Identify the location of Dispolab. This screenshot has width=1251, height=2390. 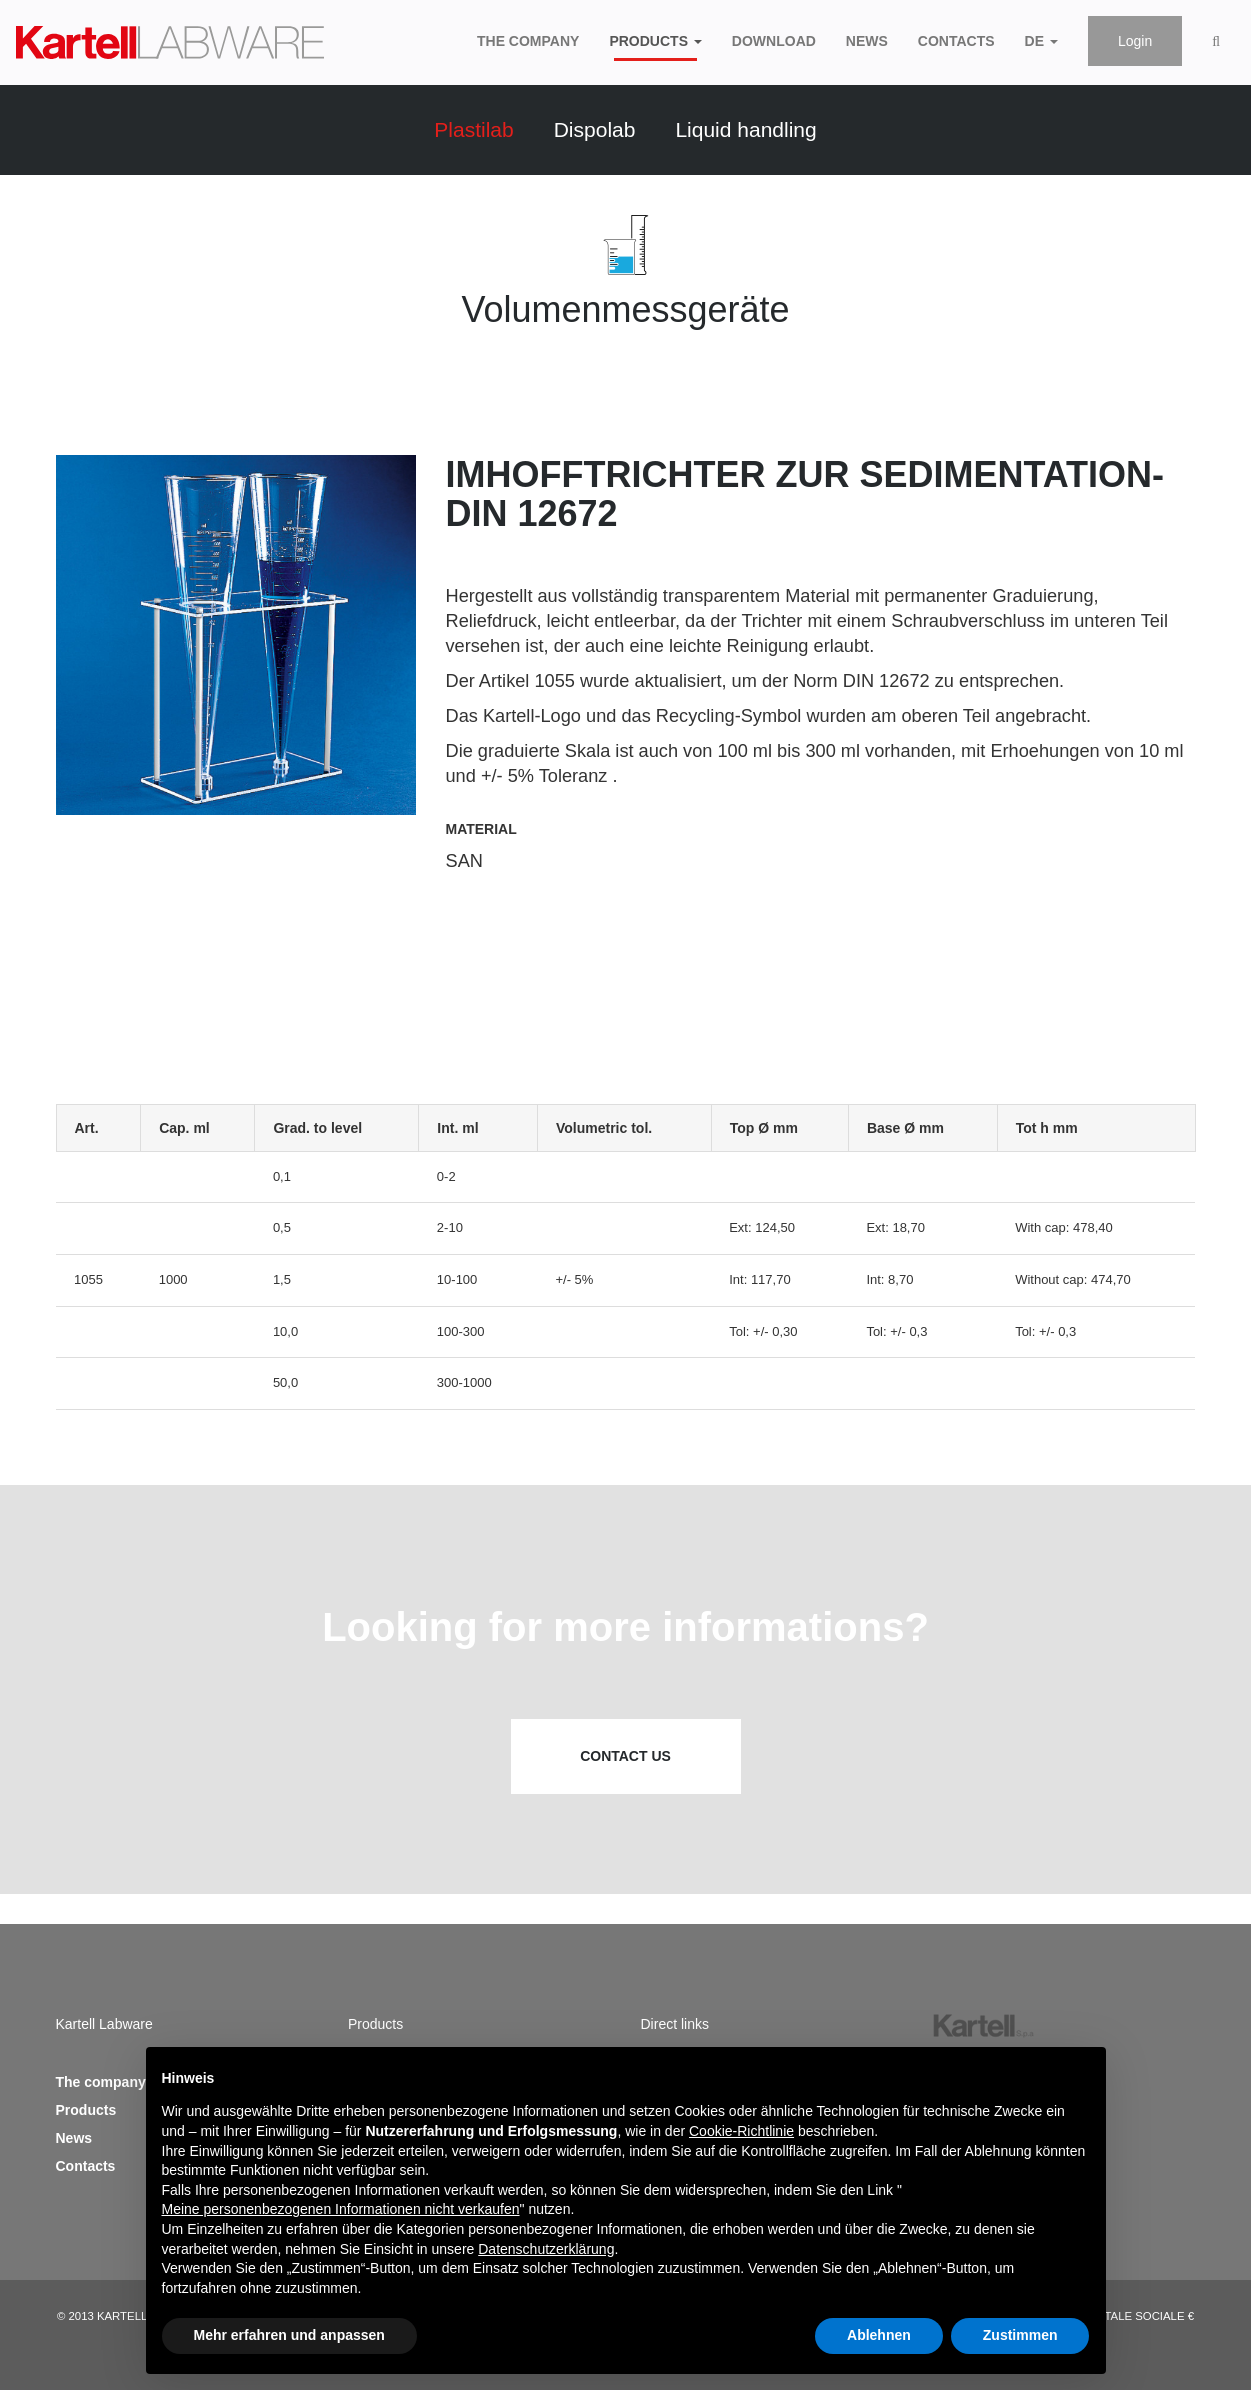
(595, 129).